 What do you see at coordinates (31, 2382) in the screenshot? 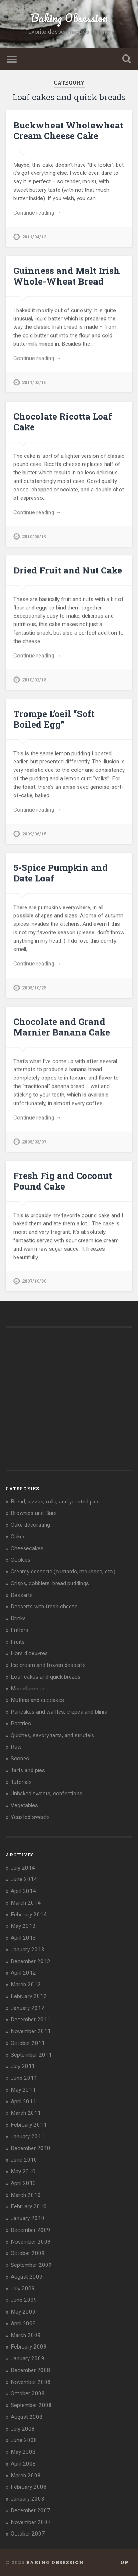
I see `November 2008` at bounding box center [31, 2382].